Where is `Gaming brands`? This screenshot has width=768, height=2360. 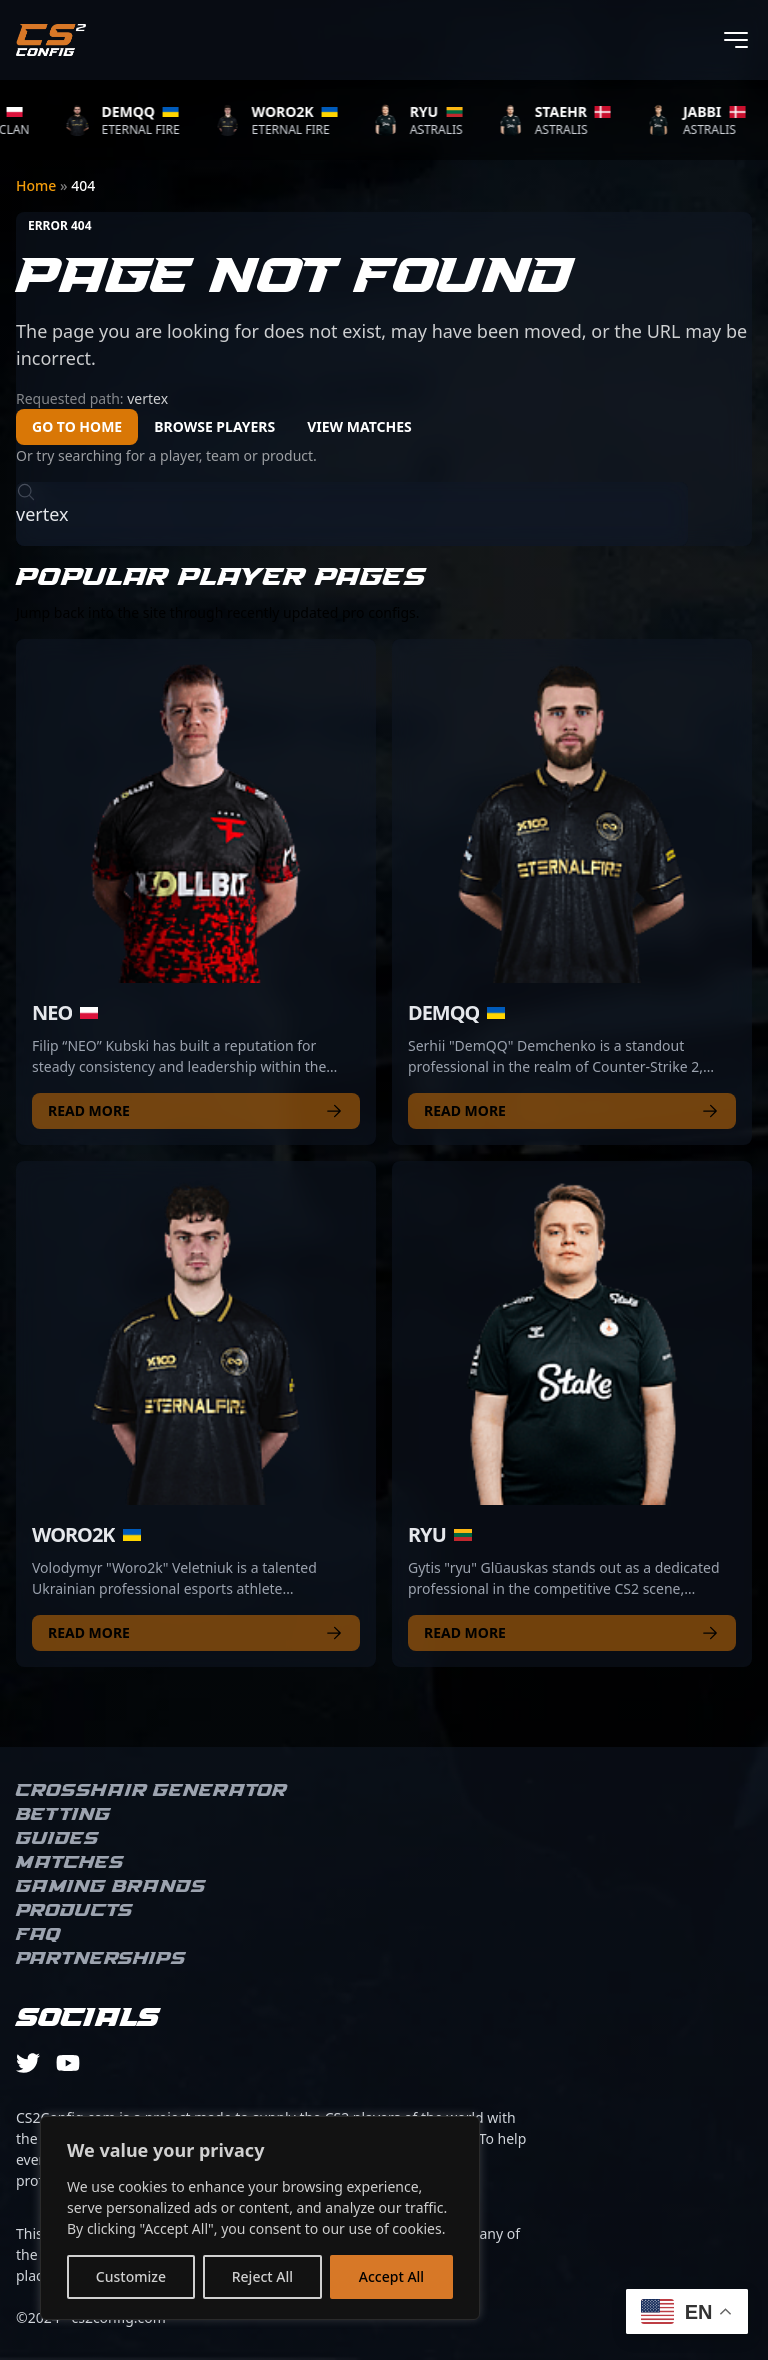 Gaming brands is located at coordinates (111, 1887).